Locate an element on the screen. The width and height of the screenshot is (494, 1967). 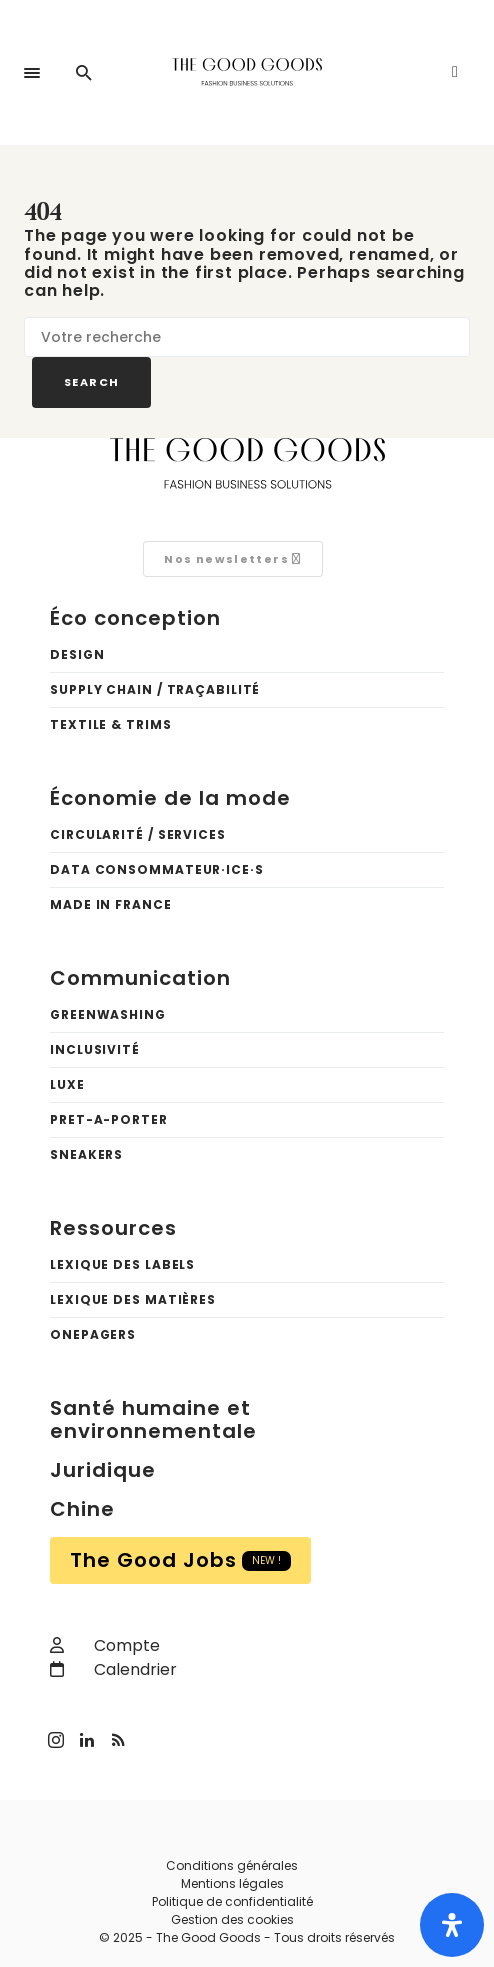
Gestion des cookies is located at coordinates (232, 1919).